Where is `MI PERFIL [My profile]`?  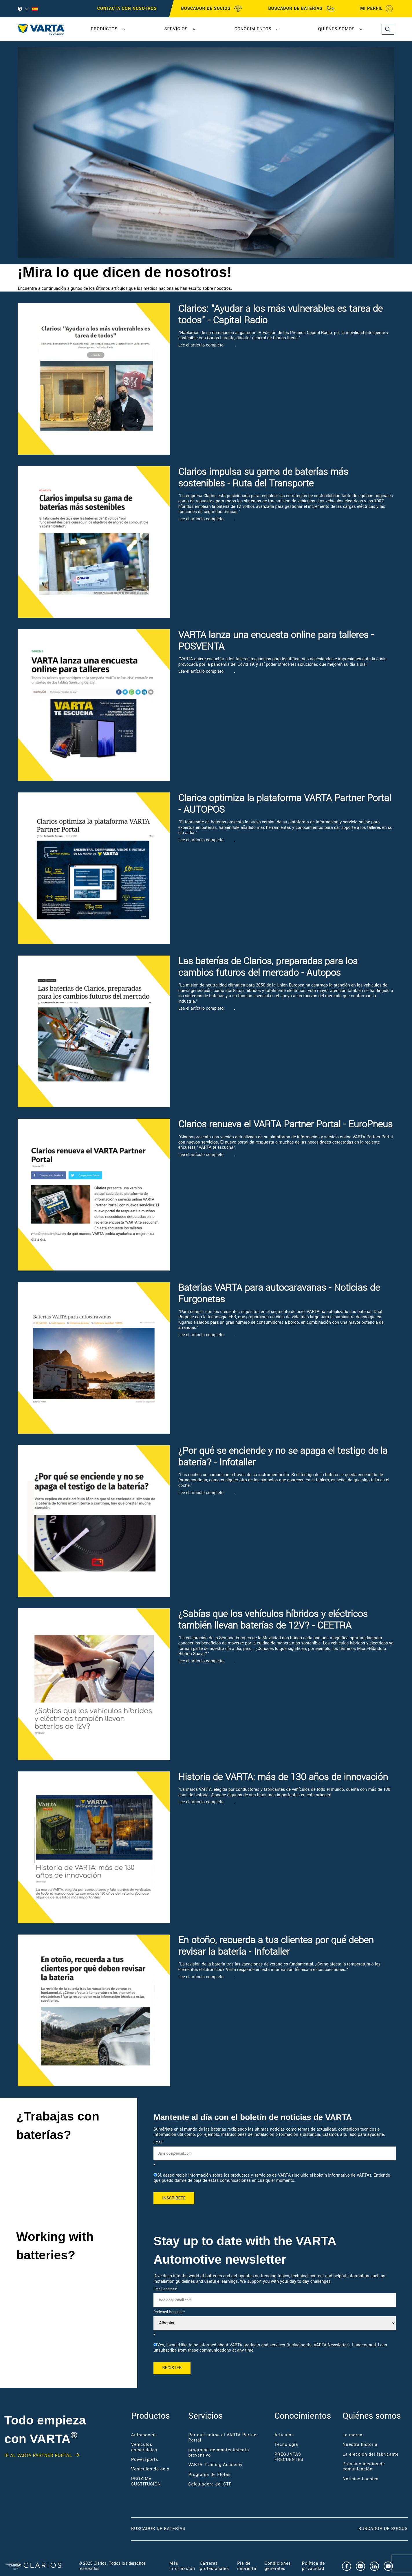 MI PERFIL [My profile] is located at coordinates (376, 9).